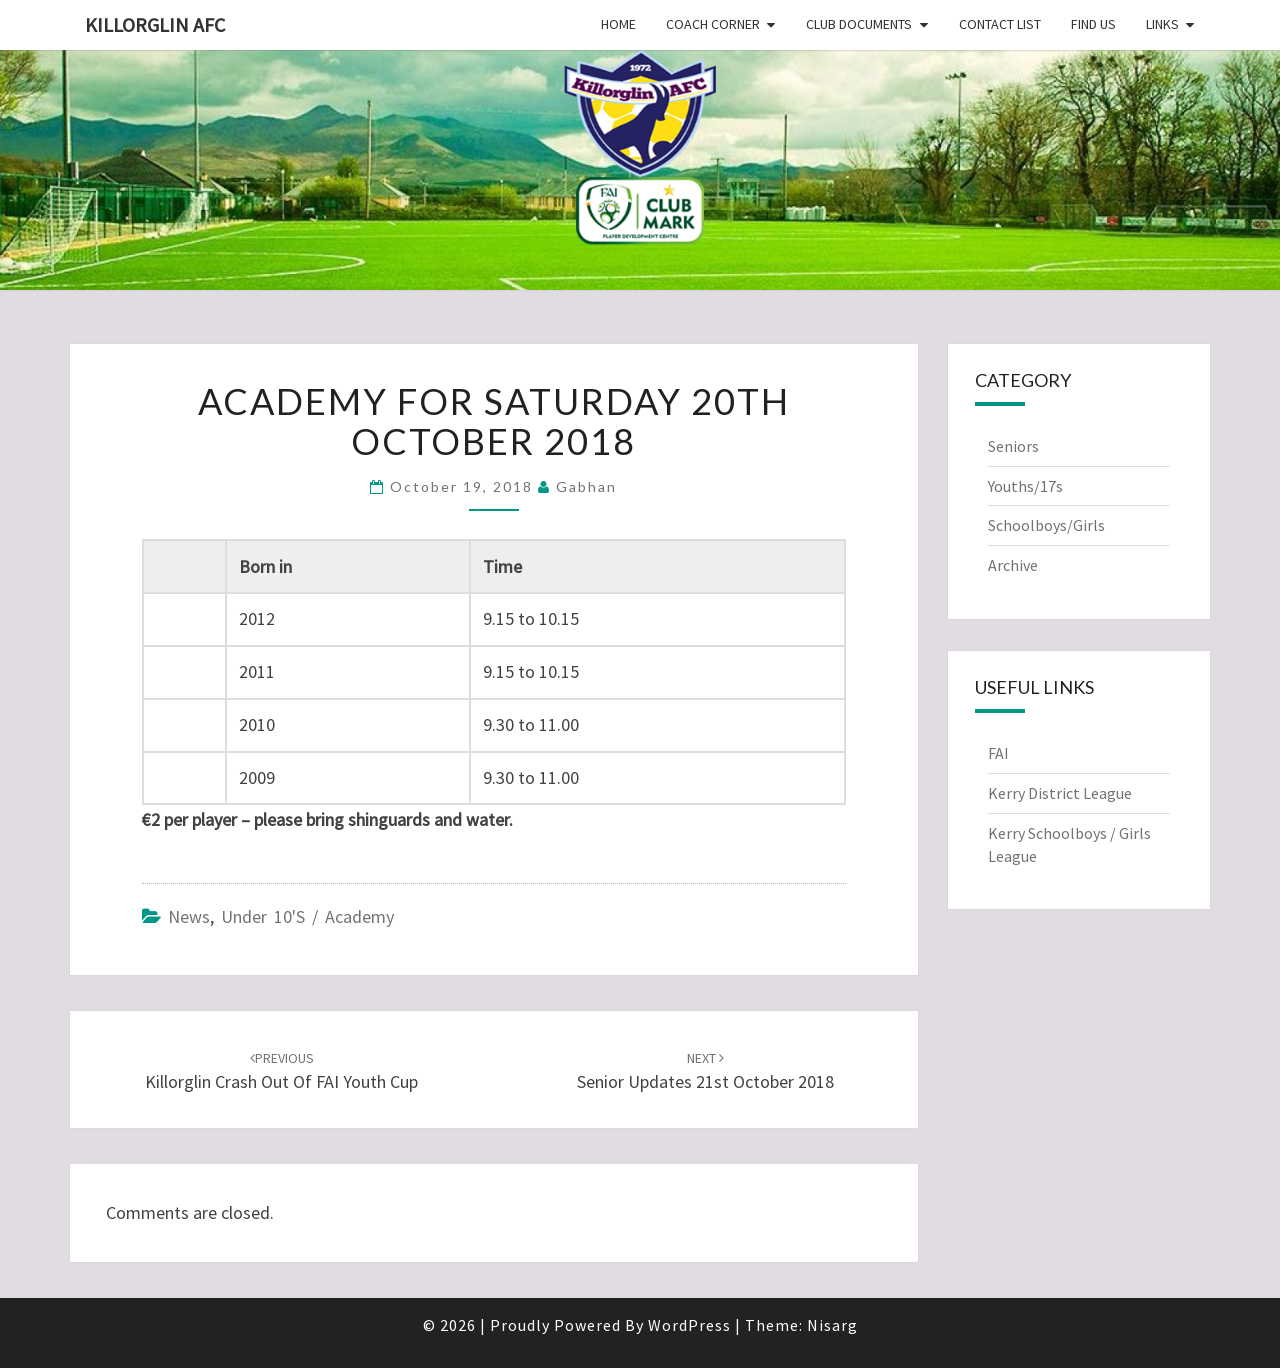 The width and height of the screenshot is (1280, 1368). I want to click on Kerry District League, so click(1060, 793).